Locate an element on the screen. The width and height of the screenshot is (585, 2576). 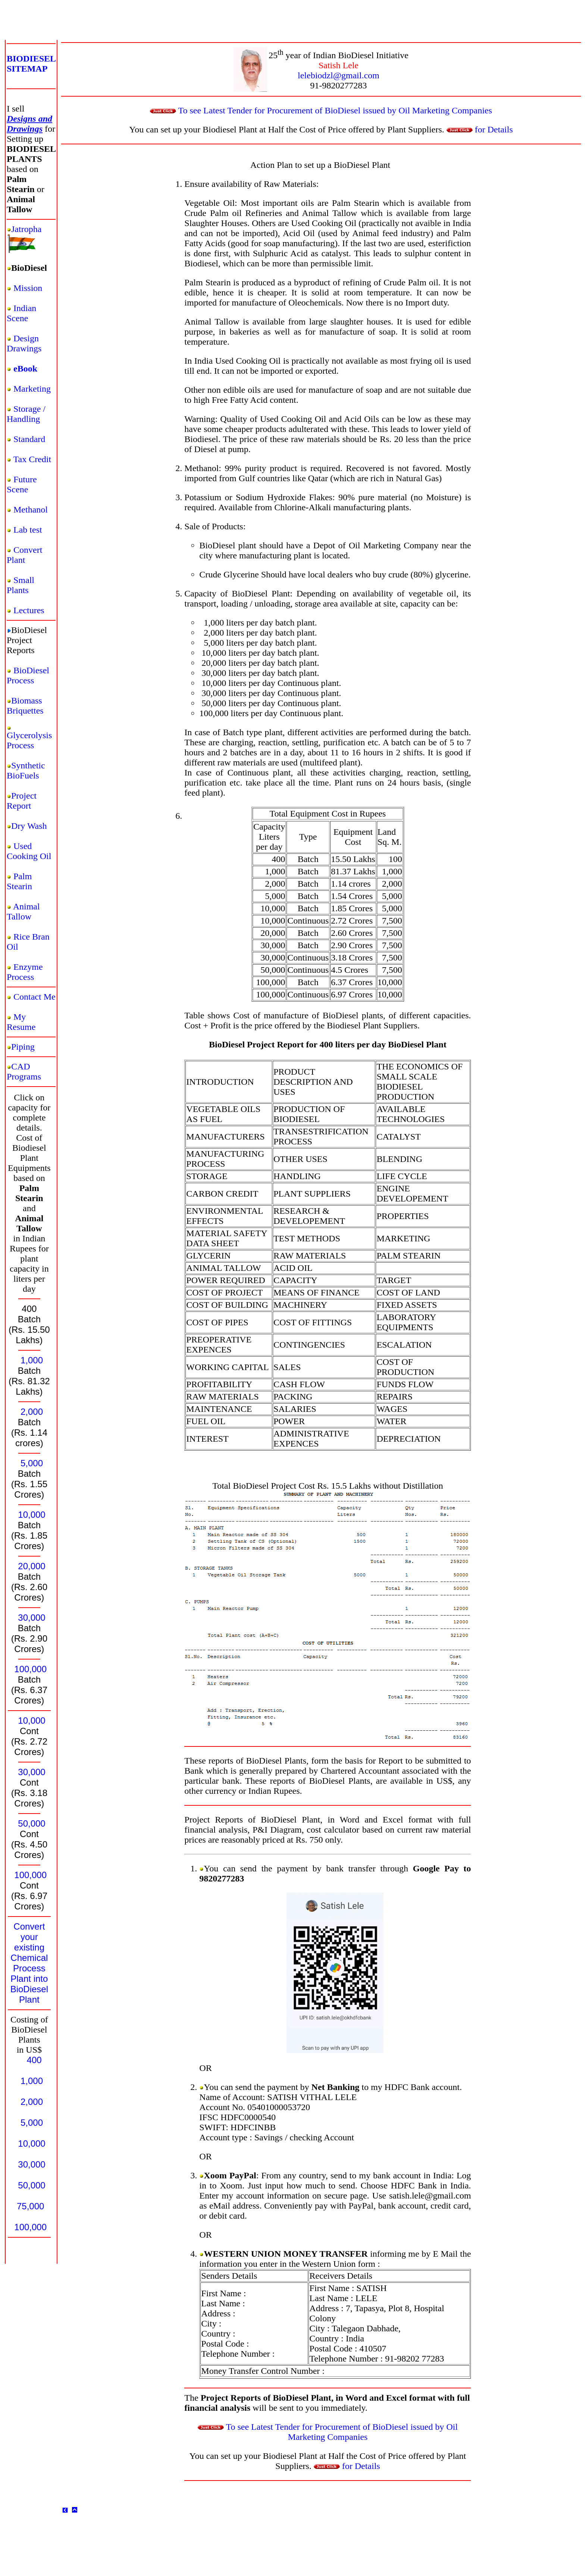
Biomass Briquettes is located at coordinates (25, 705).